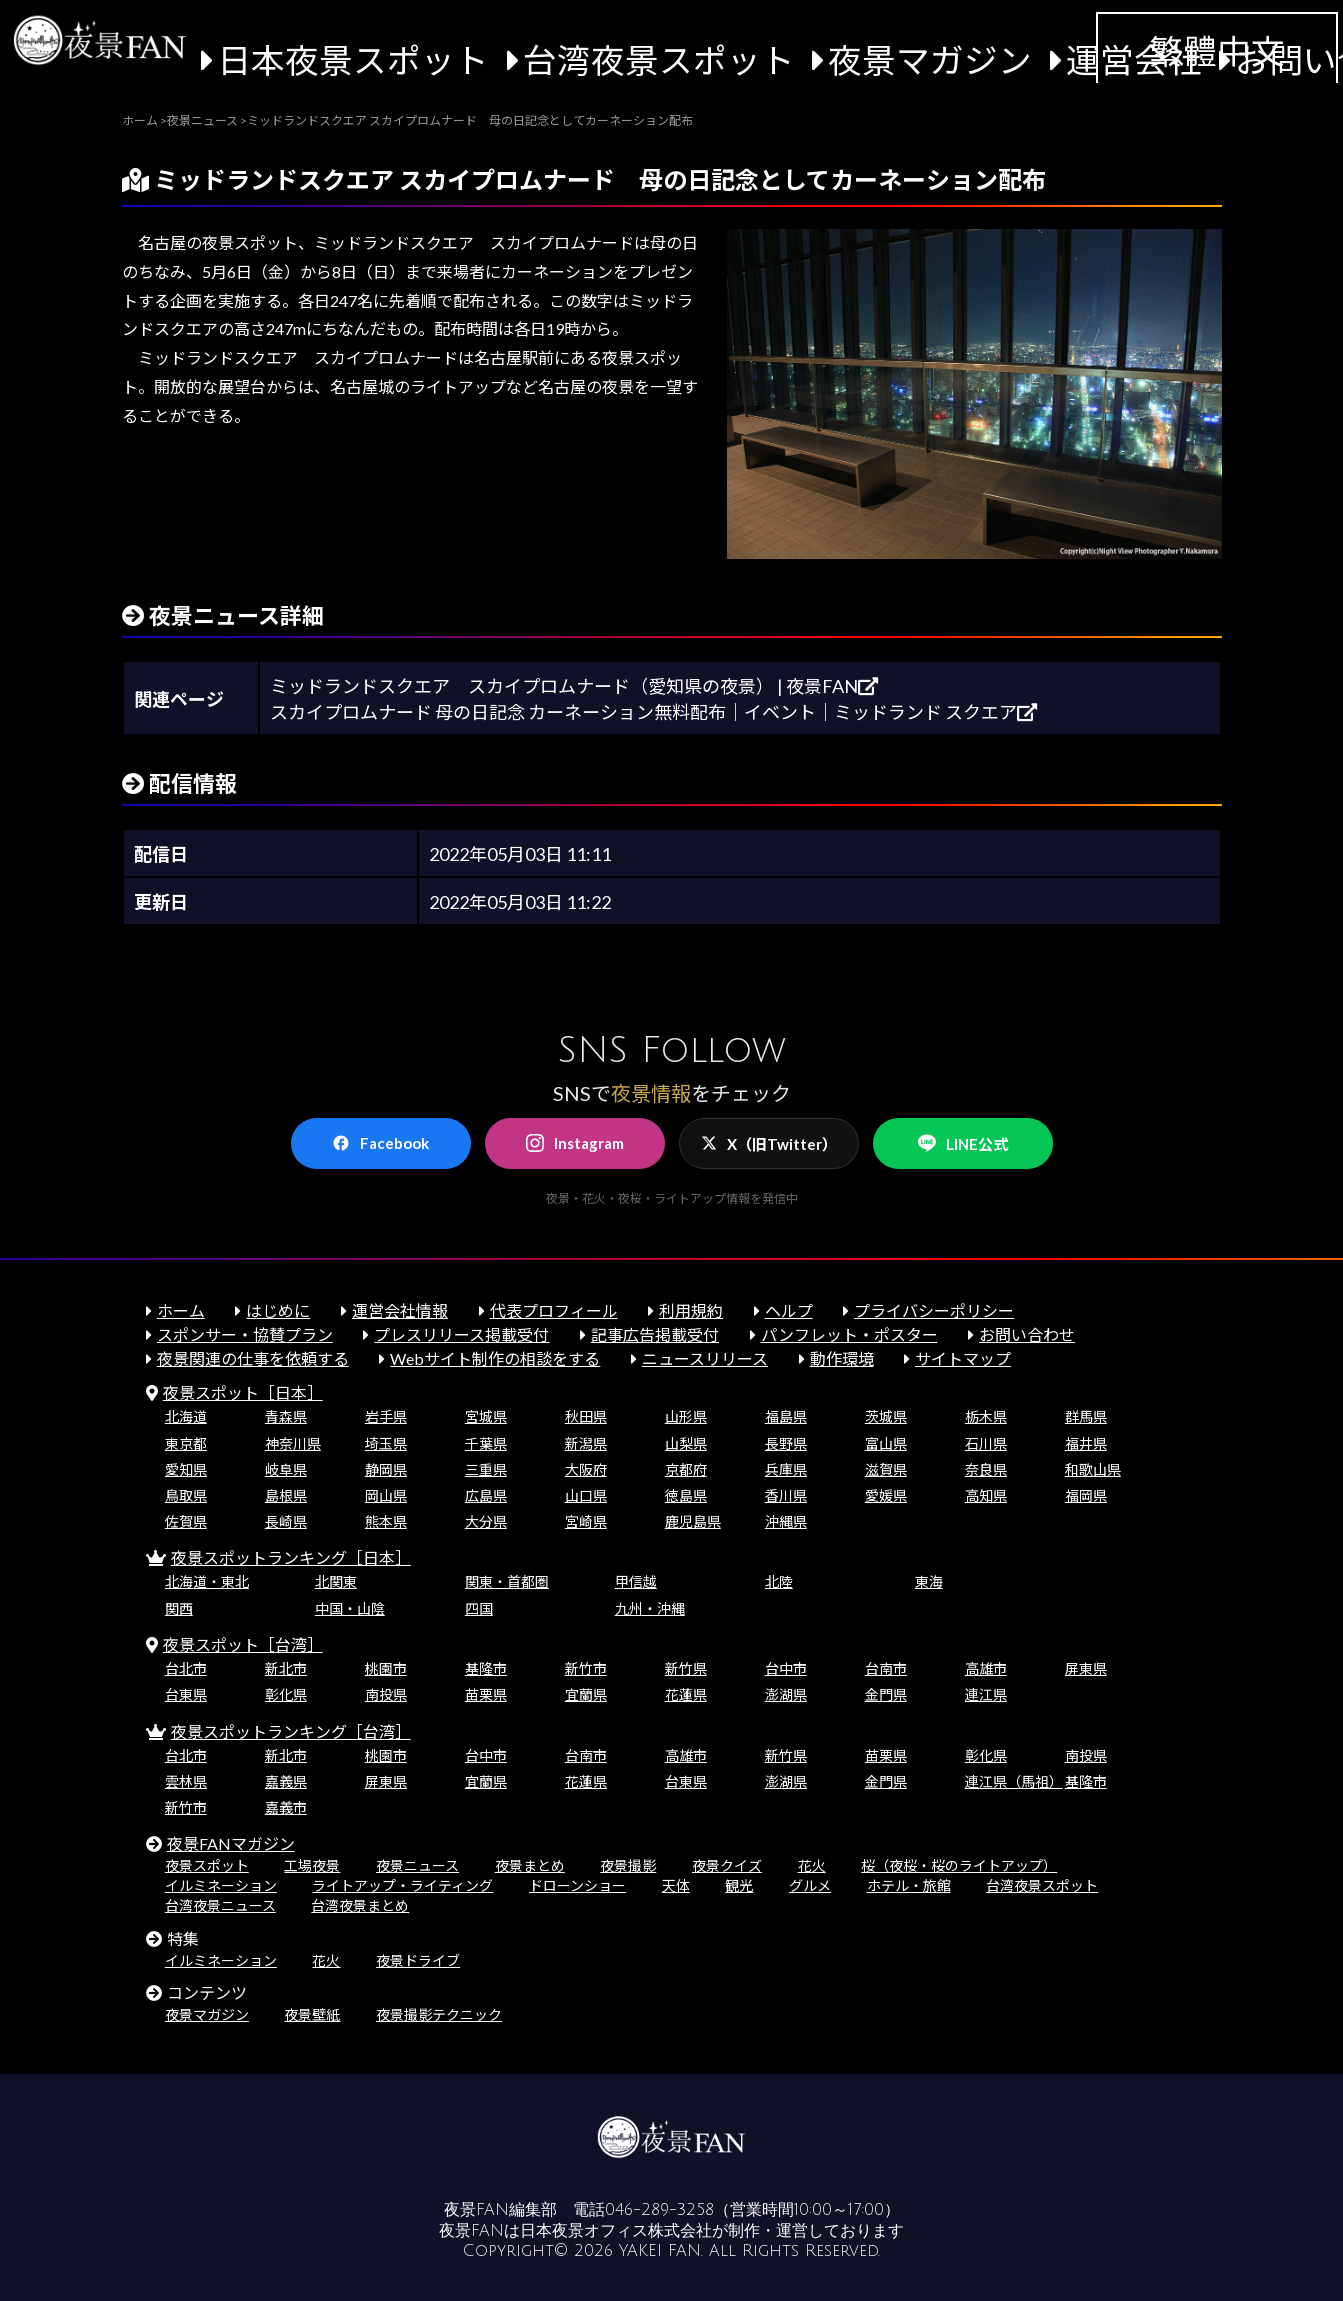 Image resolution: width=1343 pixels, height=2301 pixels. I want to click on ミッドランドスクエア スカイプロムナード（愛知県の夜景） | 夜景FAN, so click(574, 686).